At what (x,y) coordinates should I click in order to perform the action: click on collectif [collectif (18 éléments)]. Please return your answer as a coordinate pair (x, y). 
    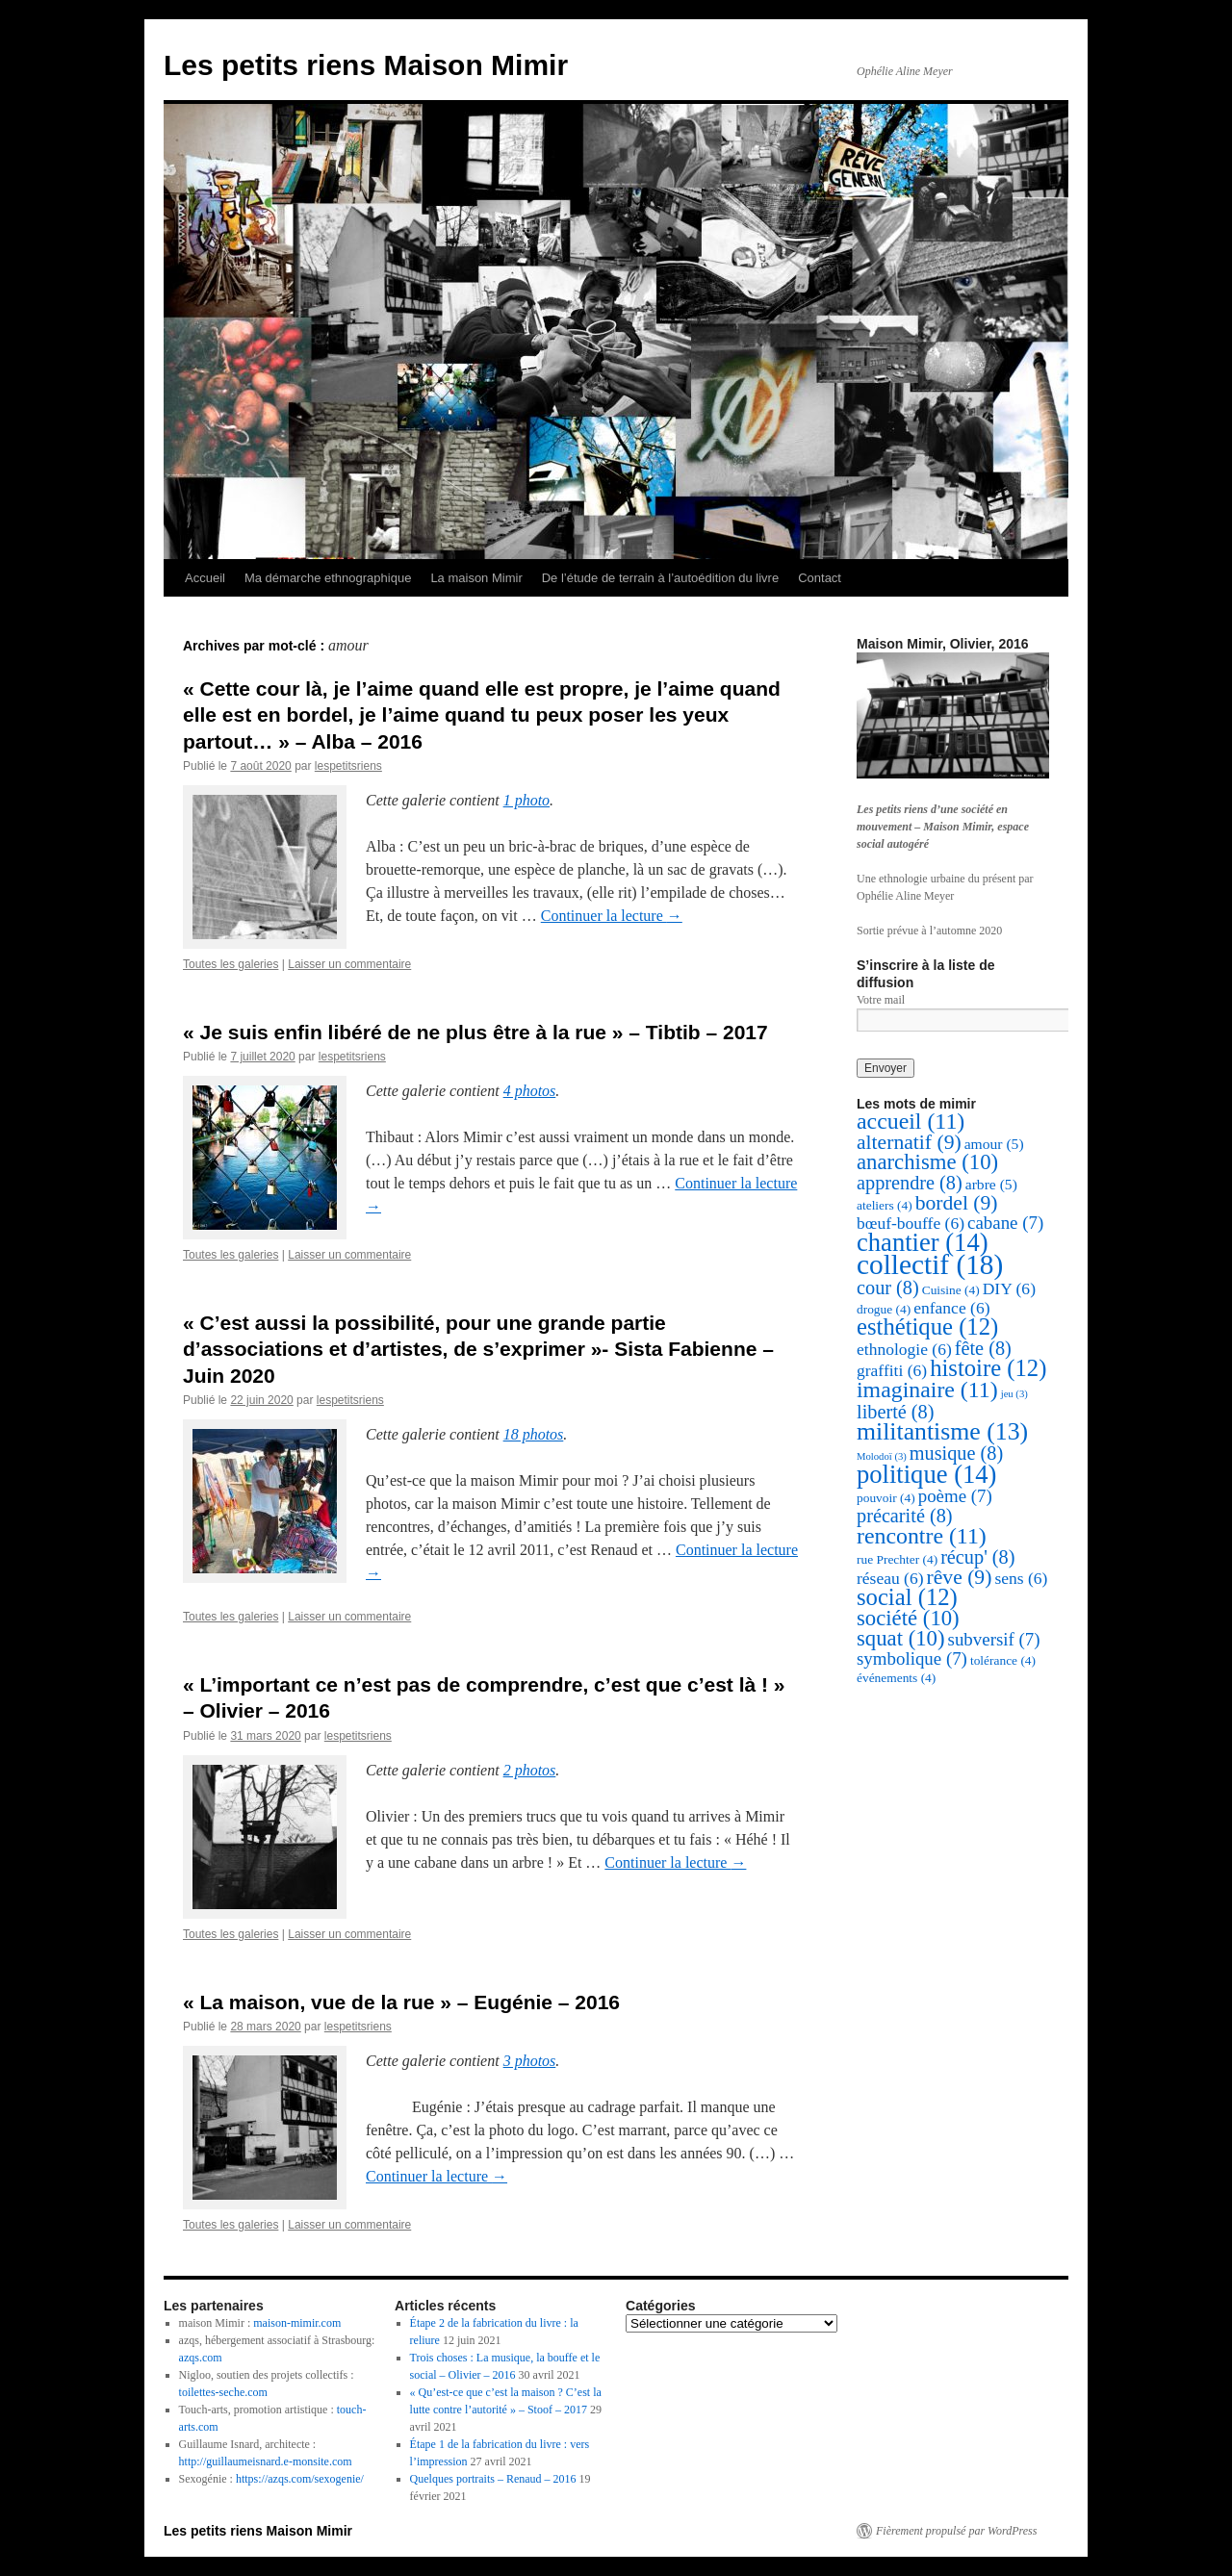
    Looking at the image, I should click on (930, 1264).